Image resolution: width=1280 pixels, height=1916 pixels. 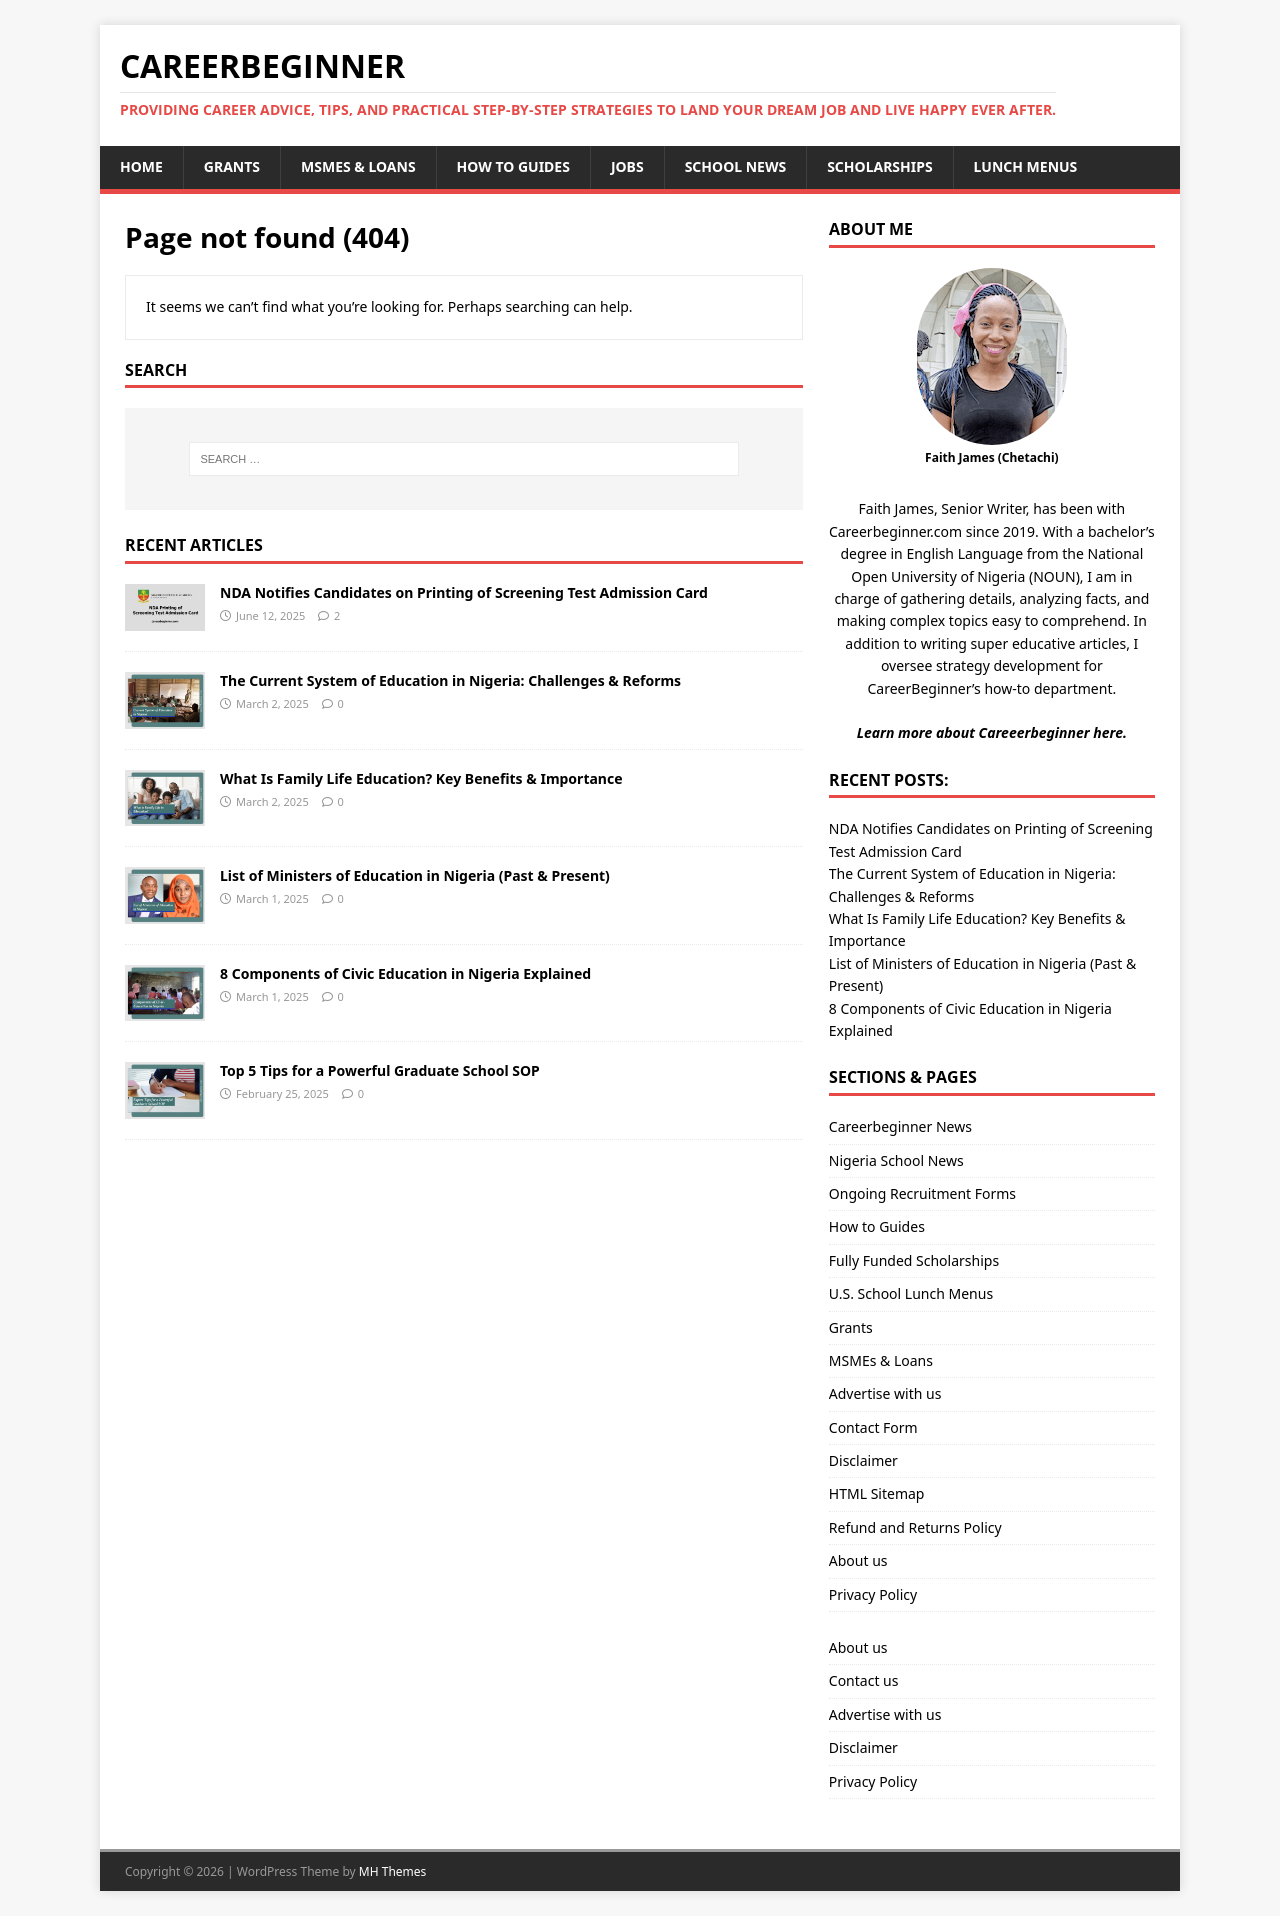 I want to click on Fully Funded Scholarships, so click(x=914, y=1260).